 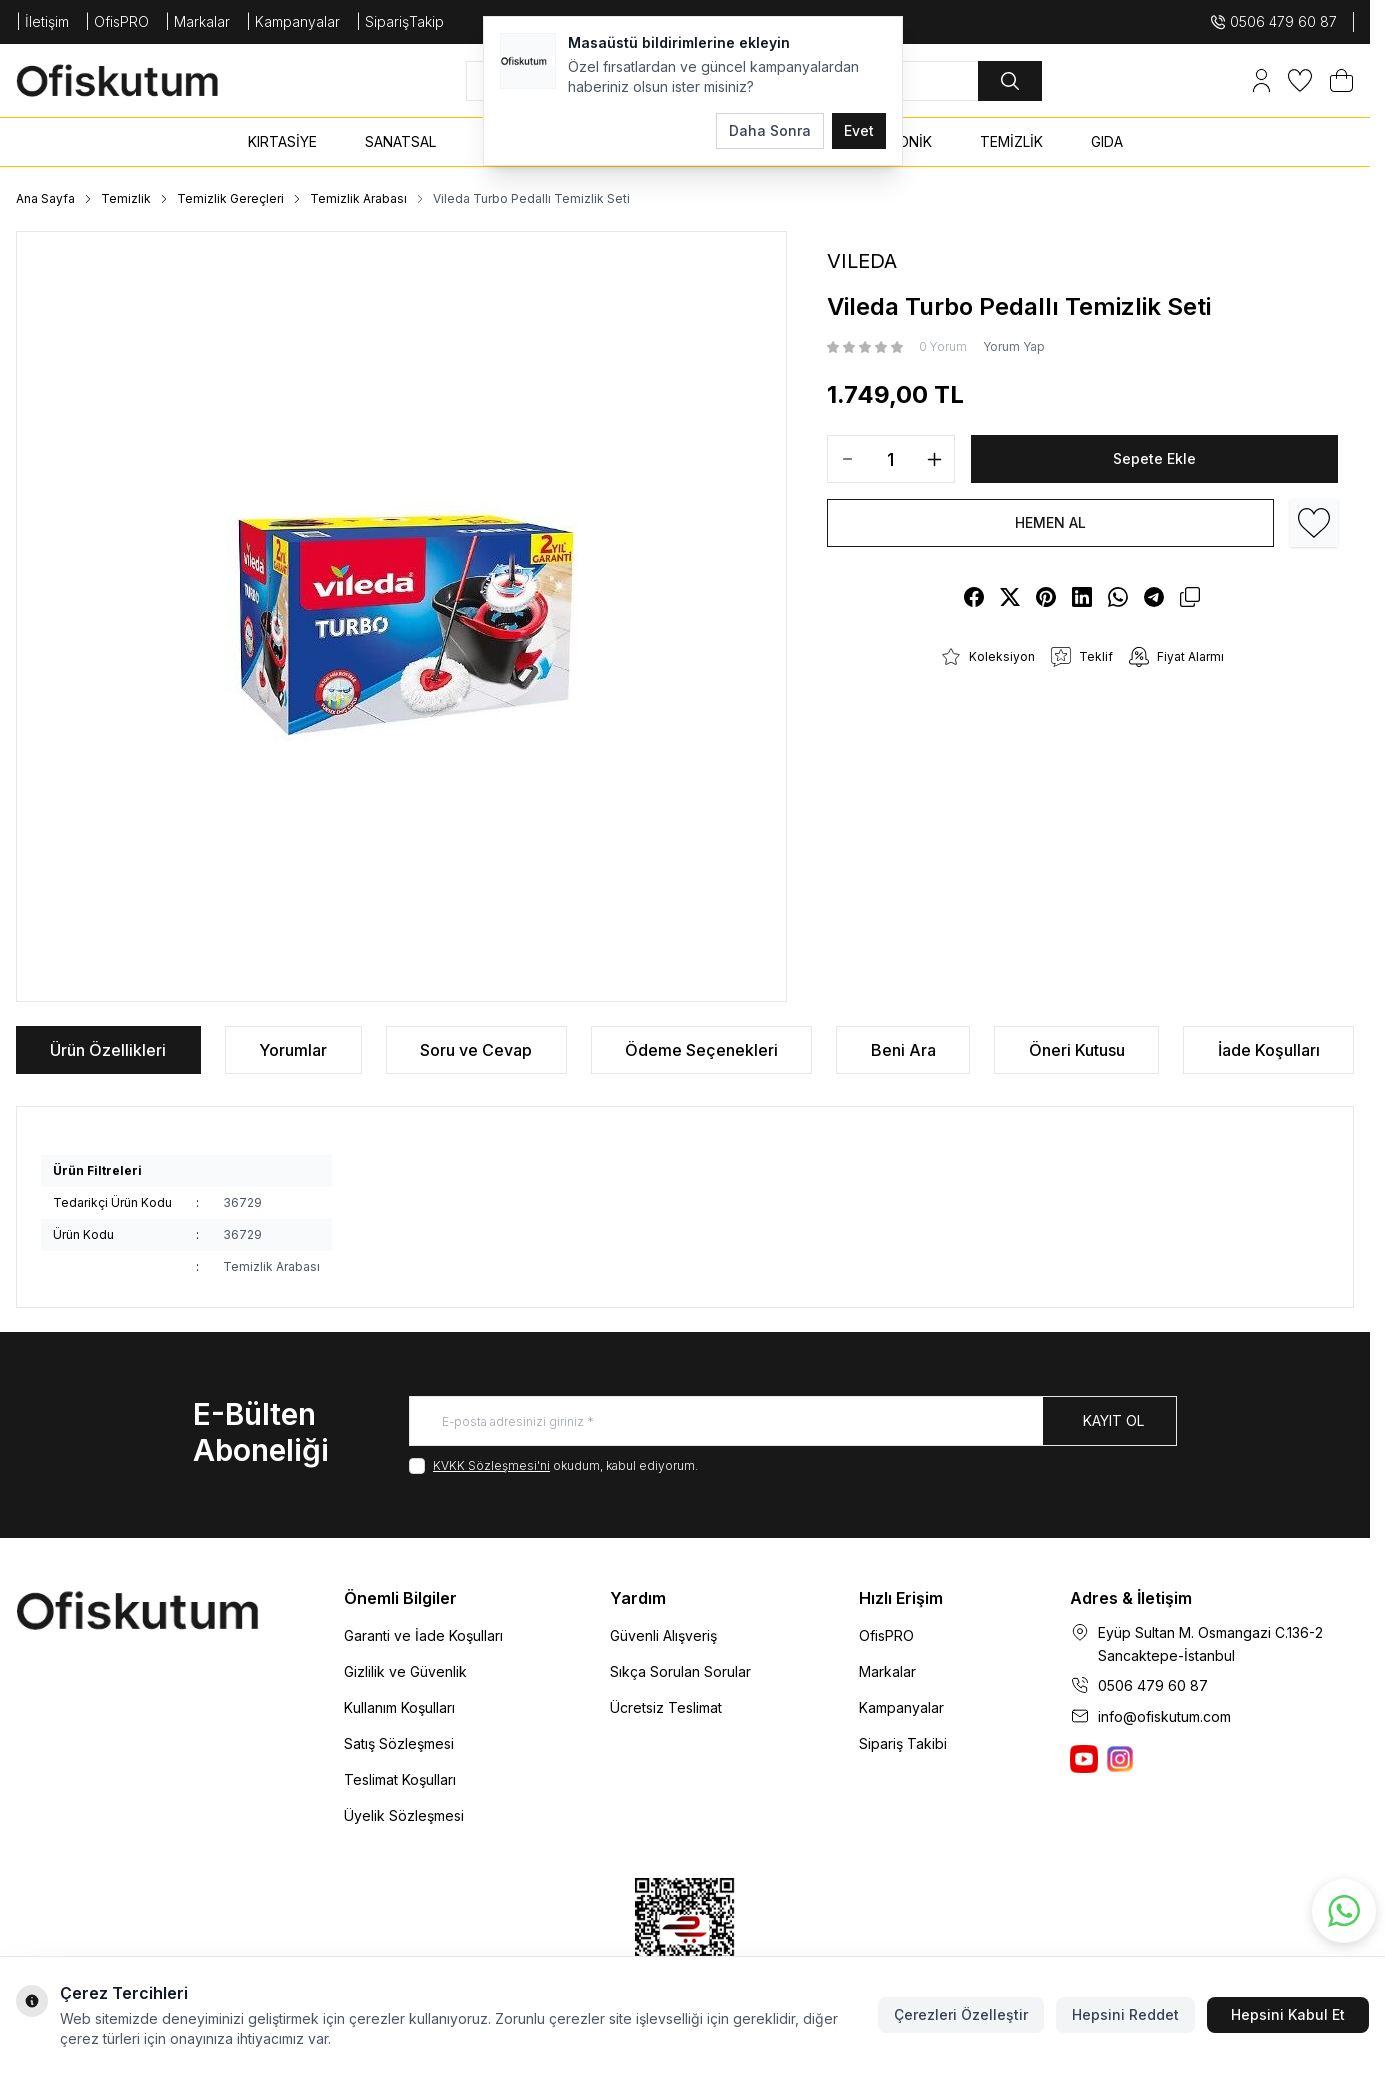 I want to click on Teslimat Koşulları, so click(x=400, y=1779).